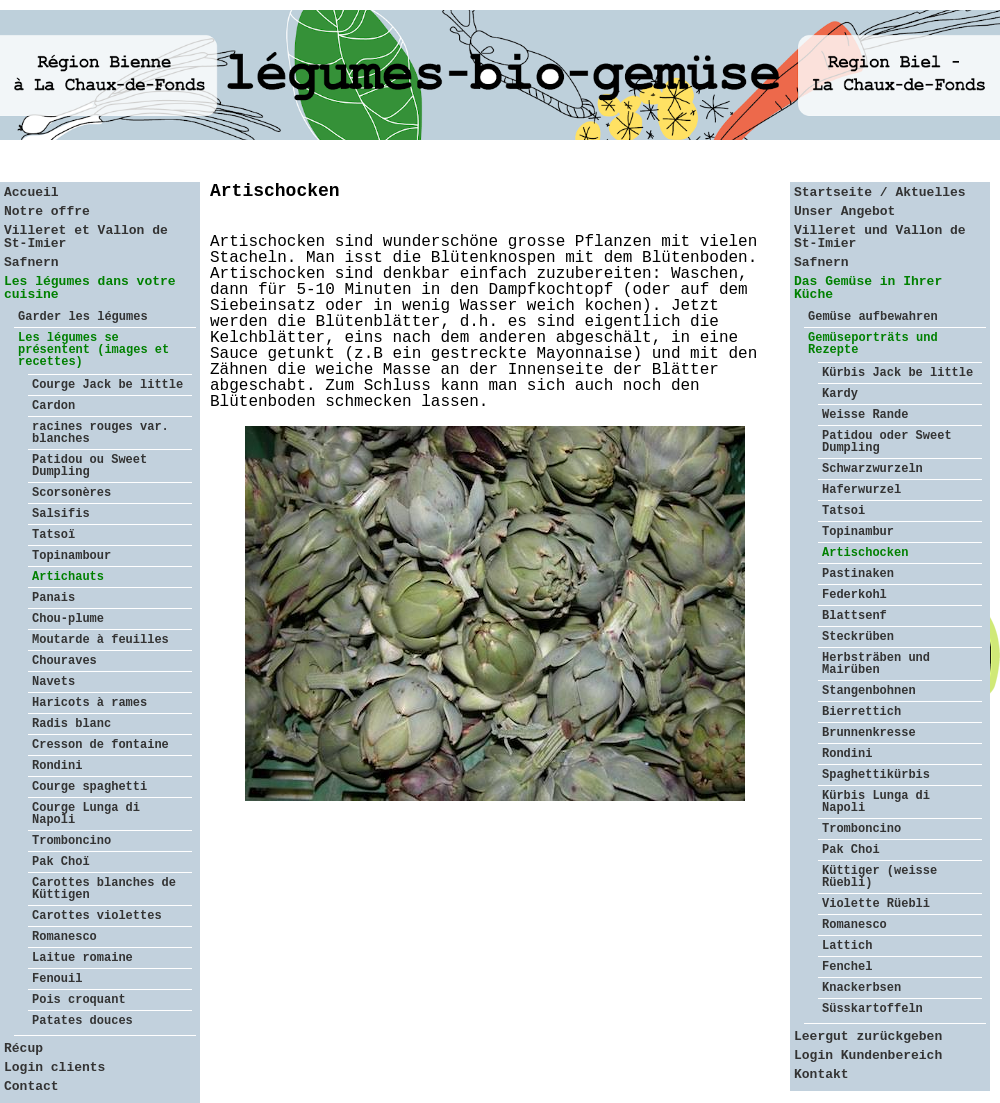  Describe the element at coordinates (83, 317) in the screenshot. I see `Garder les légumes` at that location.